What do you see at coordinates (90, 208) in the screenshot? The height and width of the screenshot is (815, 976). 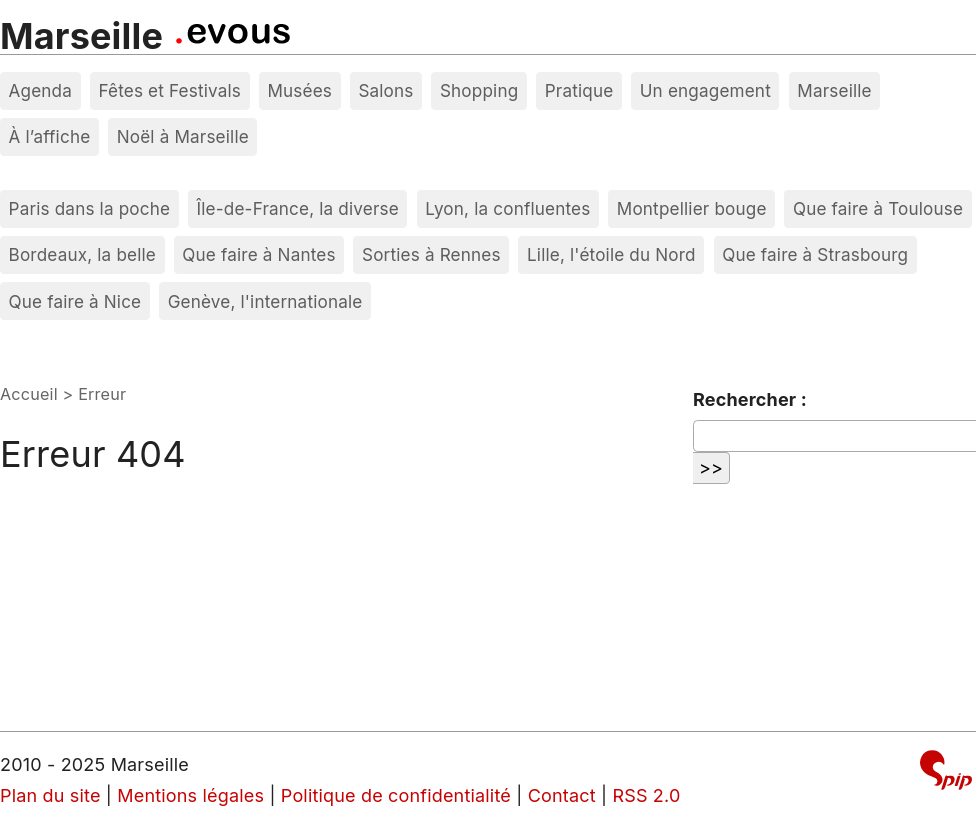 I see `Paris dans la poche` at bounding box center [90, 208].